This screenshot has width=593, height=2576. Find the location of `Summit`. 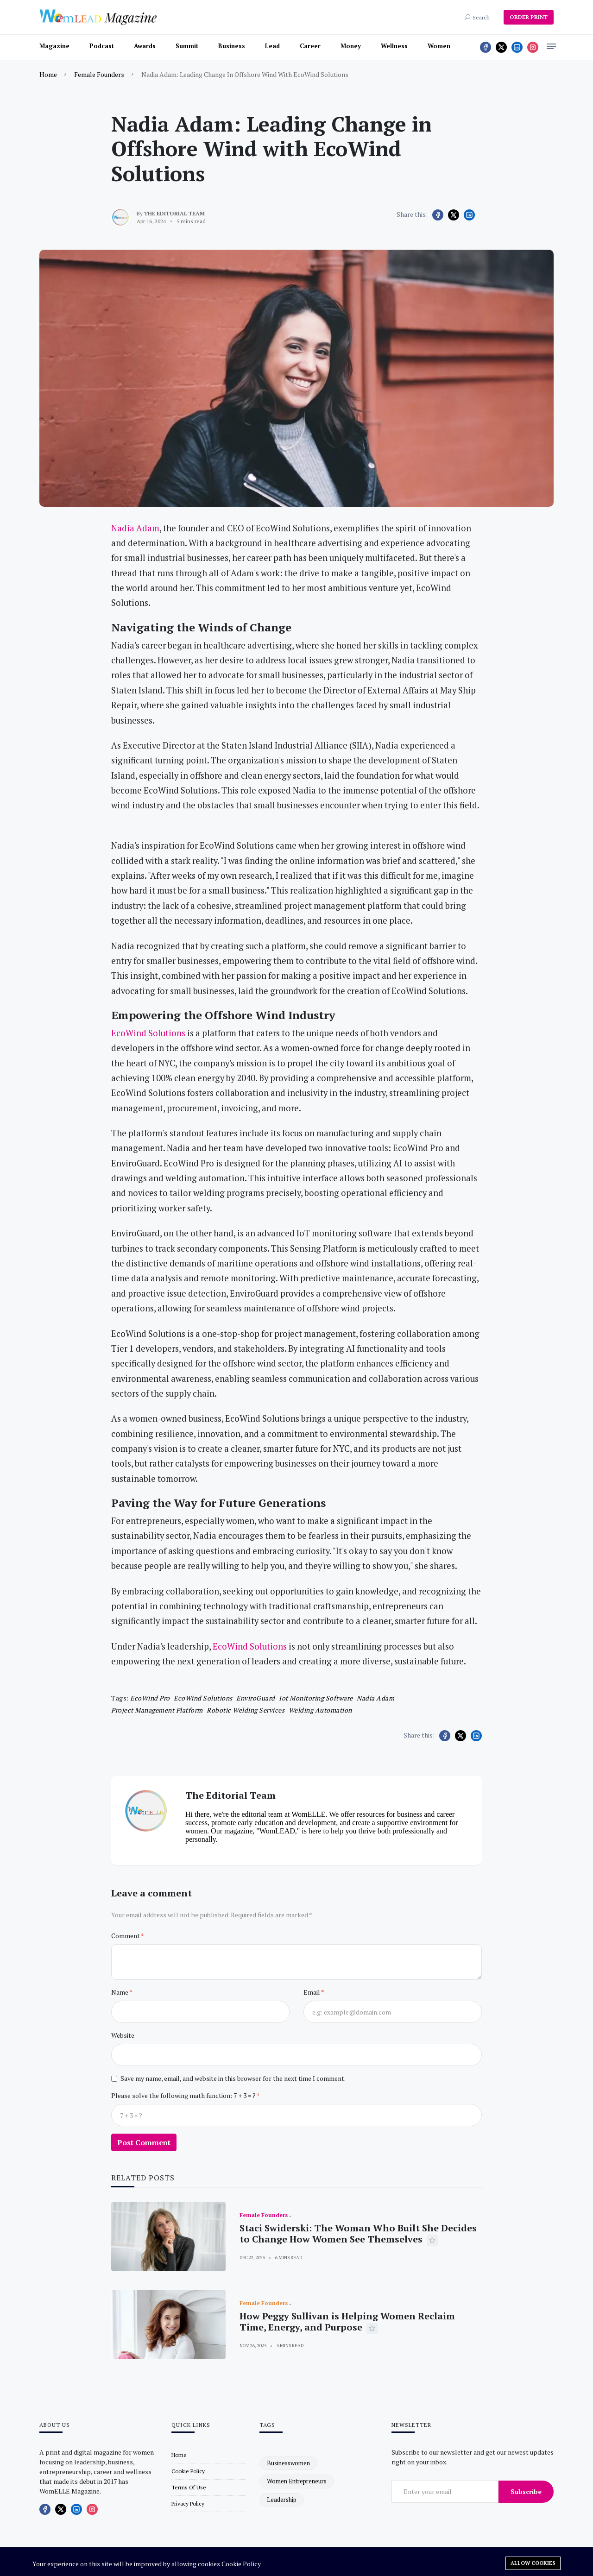

Summit is located at coordinates (187, 46).